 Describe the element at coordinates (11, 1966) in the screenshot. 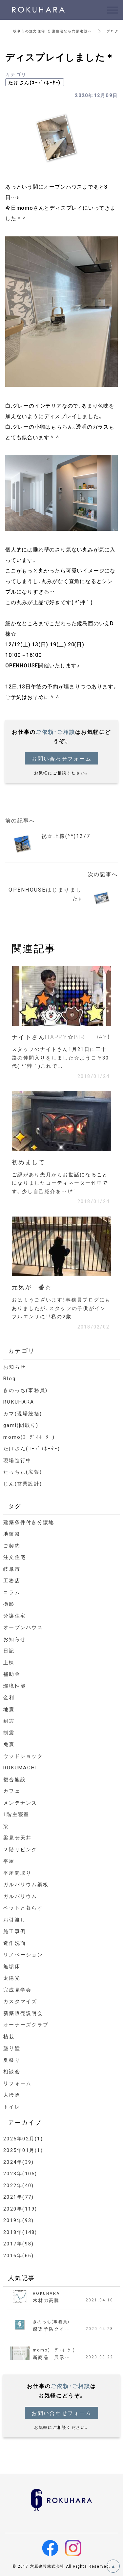

I see `無垢床` at that location.